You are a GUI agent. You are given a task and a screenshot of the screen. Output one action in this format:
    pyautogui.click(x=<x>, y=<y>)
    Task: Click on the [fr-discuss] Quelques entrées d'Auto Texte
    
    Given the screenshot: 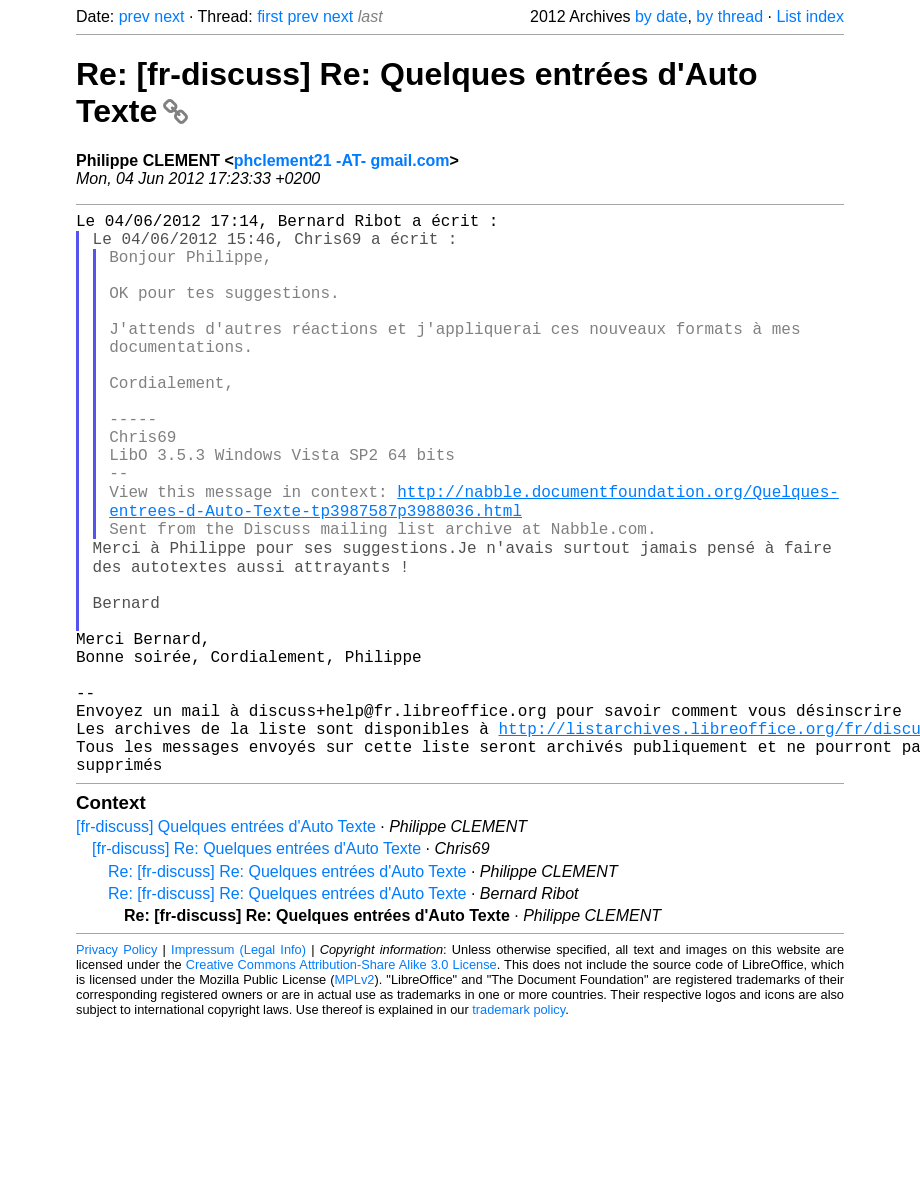 What is the action you would take?
    pyautogui.click(x=226, y=946)
    